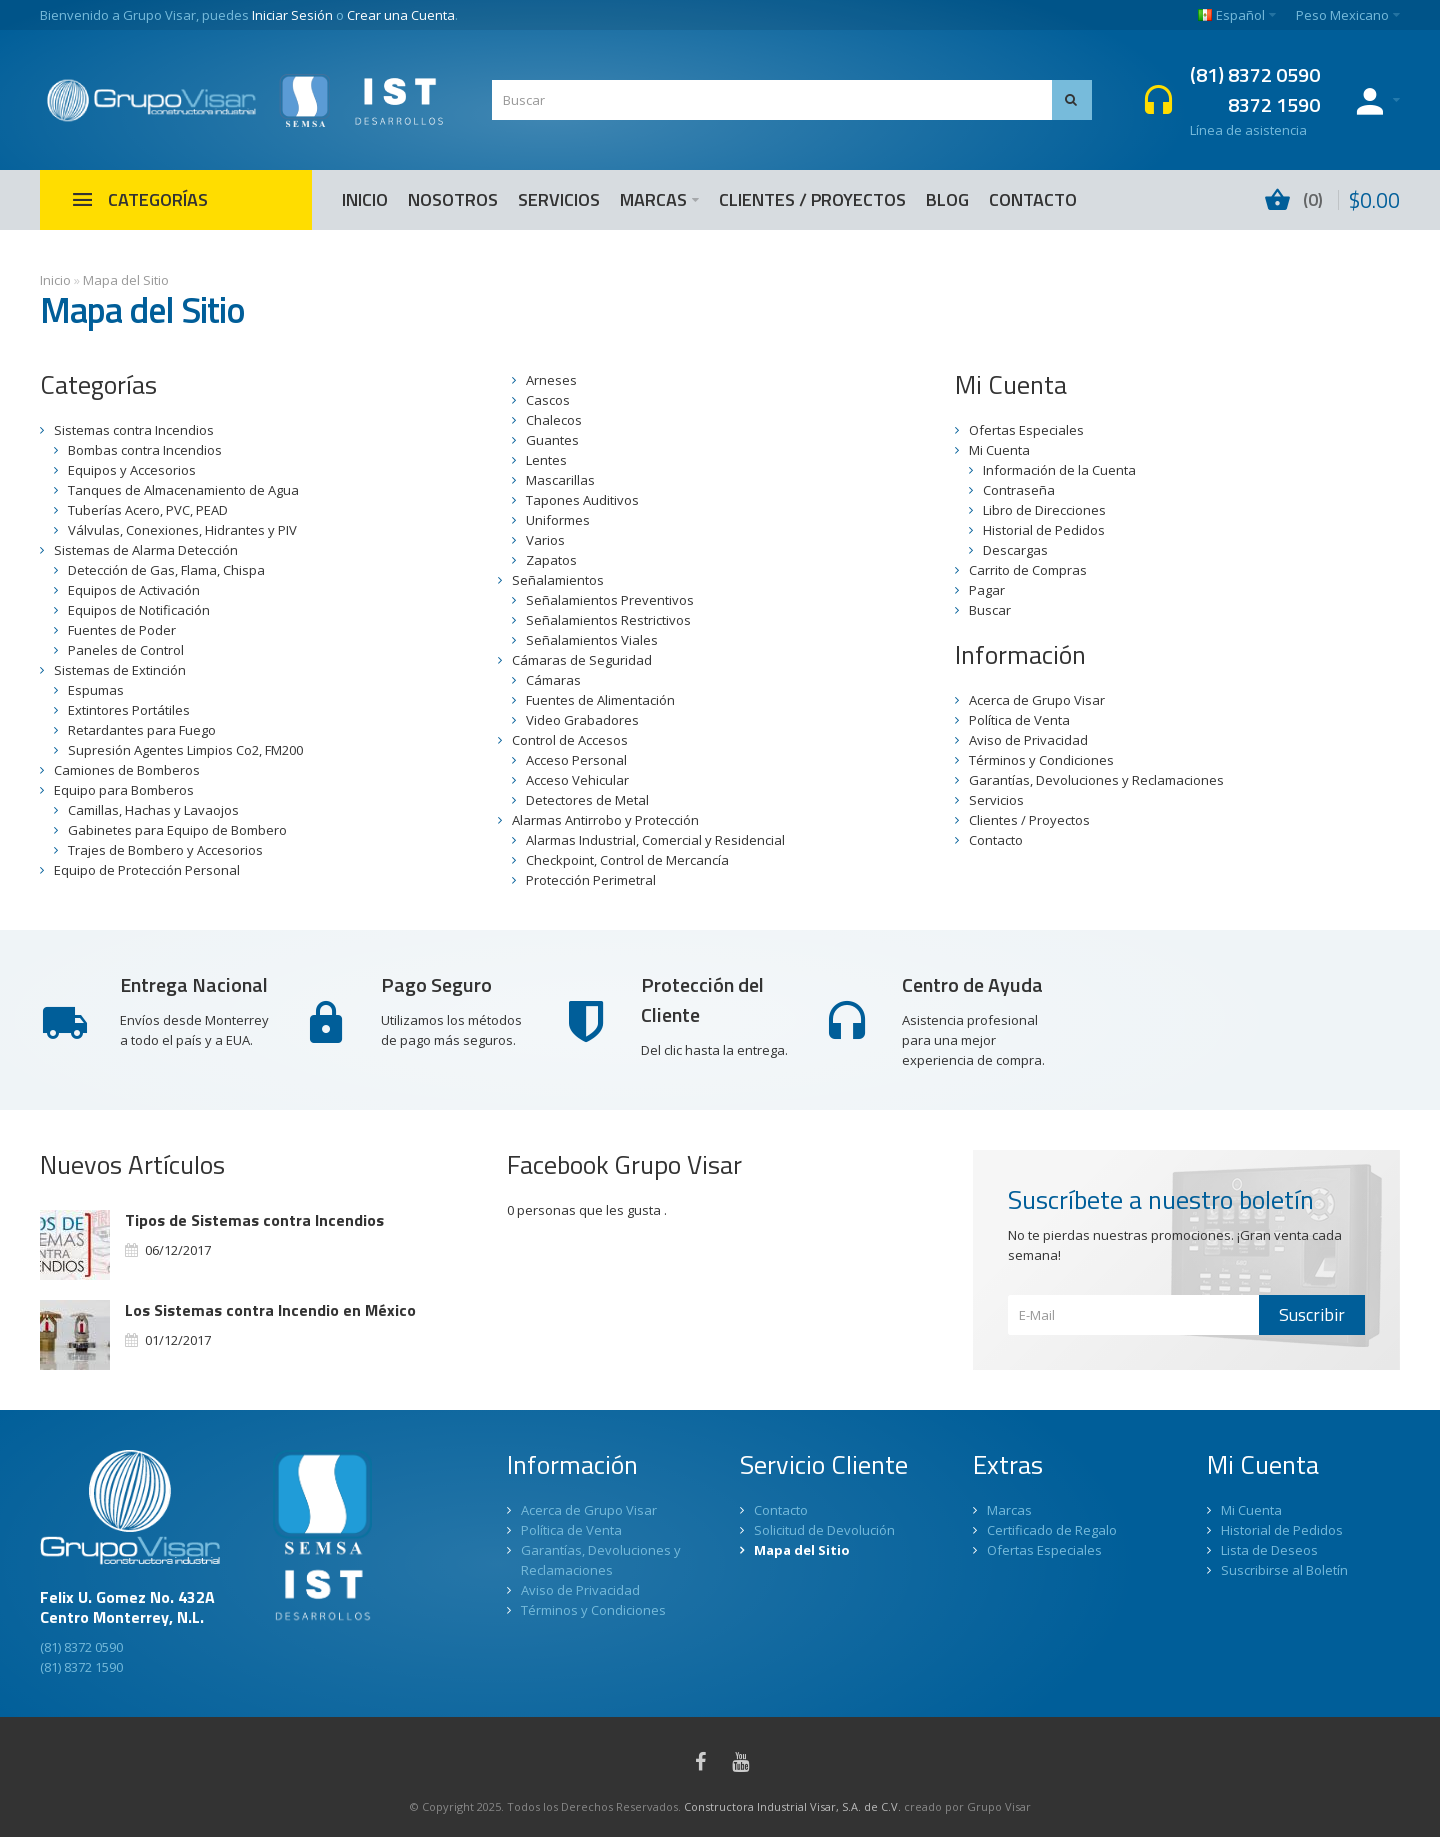 Image resolution: width=1440 pixels, height=1837 pixels. I want to click on Descargas, so click(1015, 550).